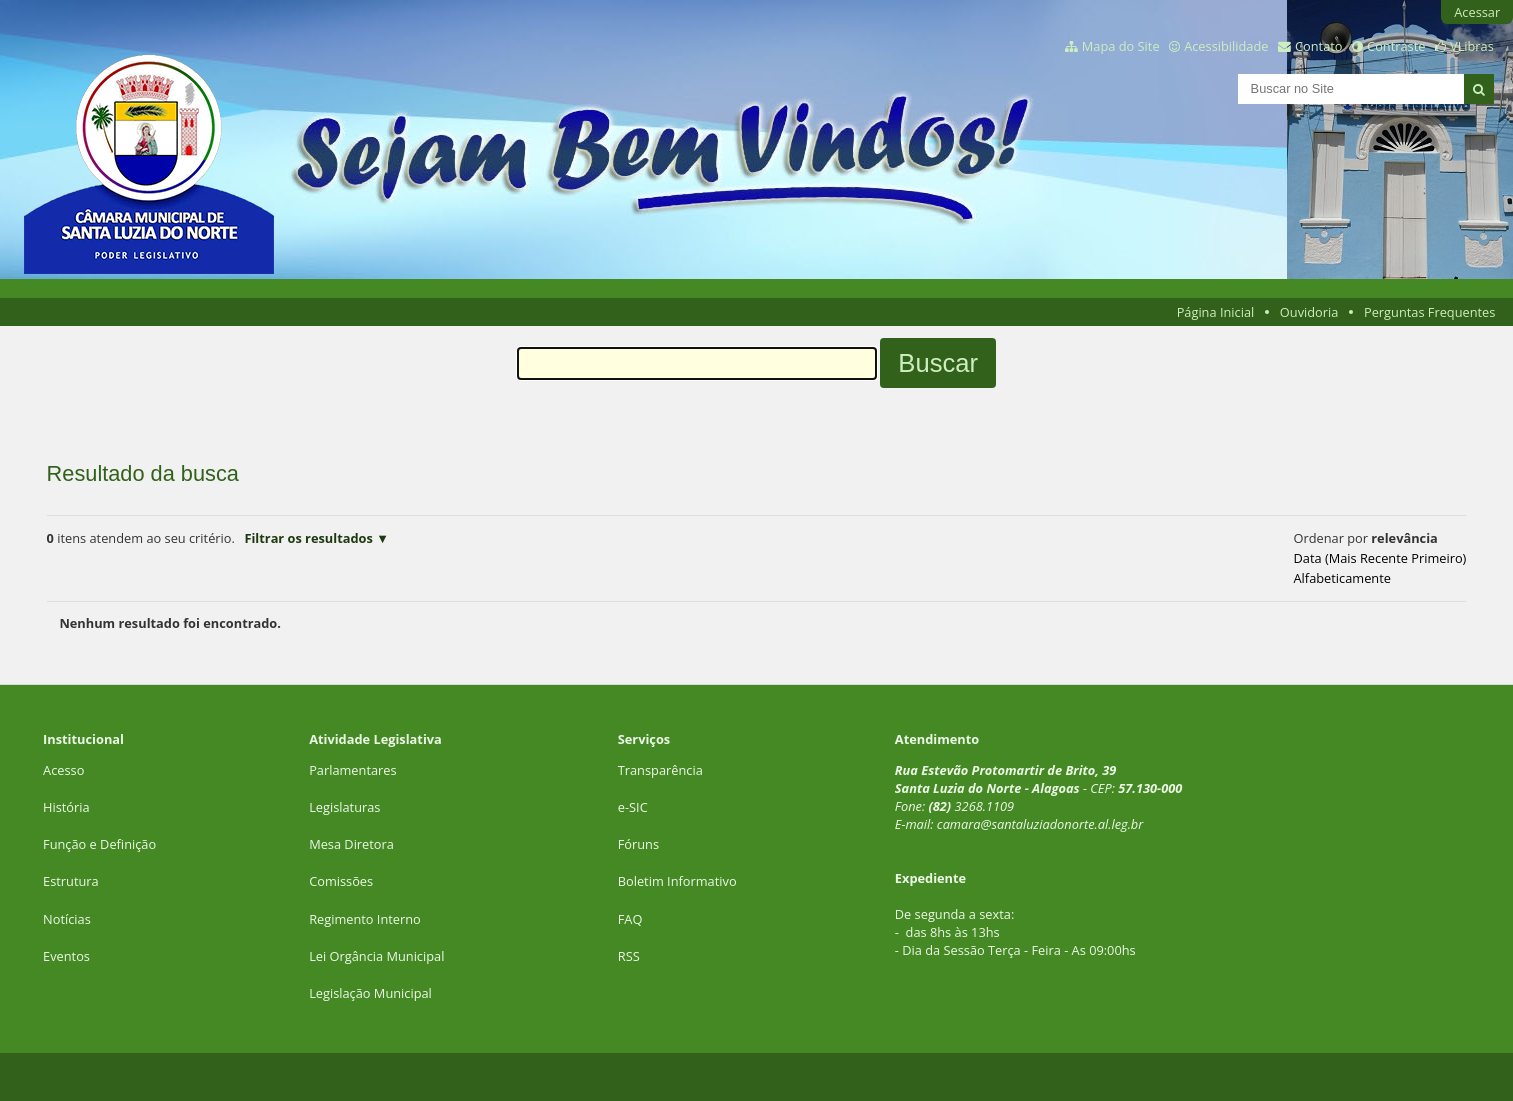 Image resolution: width=1513 pixels, height=1101 pixels. What do you see at coordinates (638, 844) in the screenshot?
I see `Fóruns` at bounding box center [638, 844].